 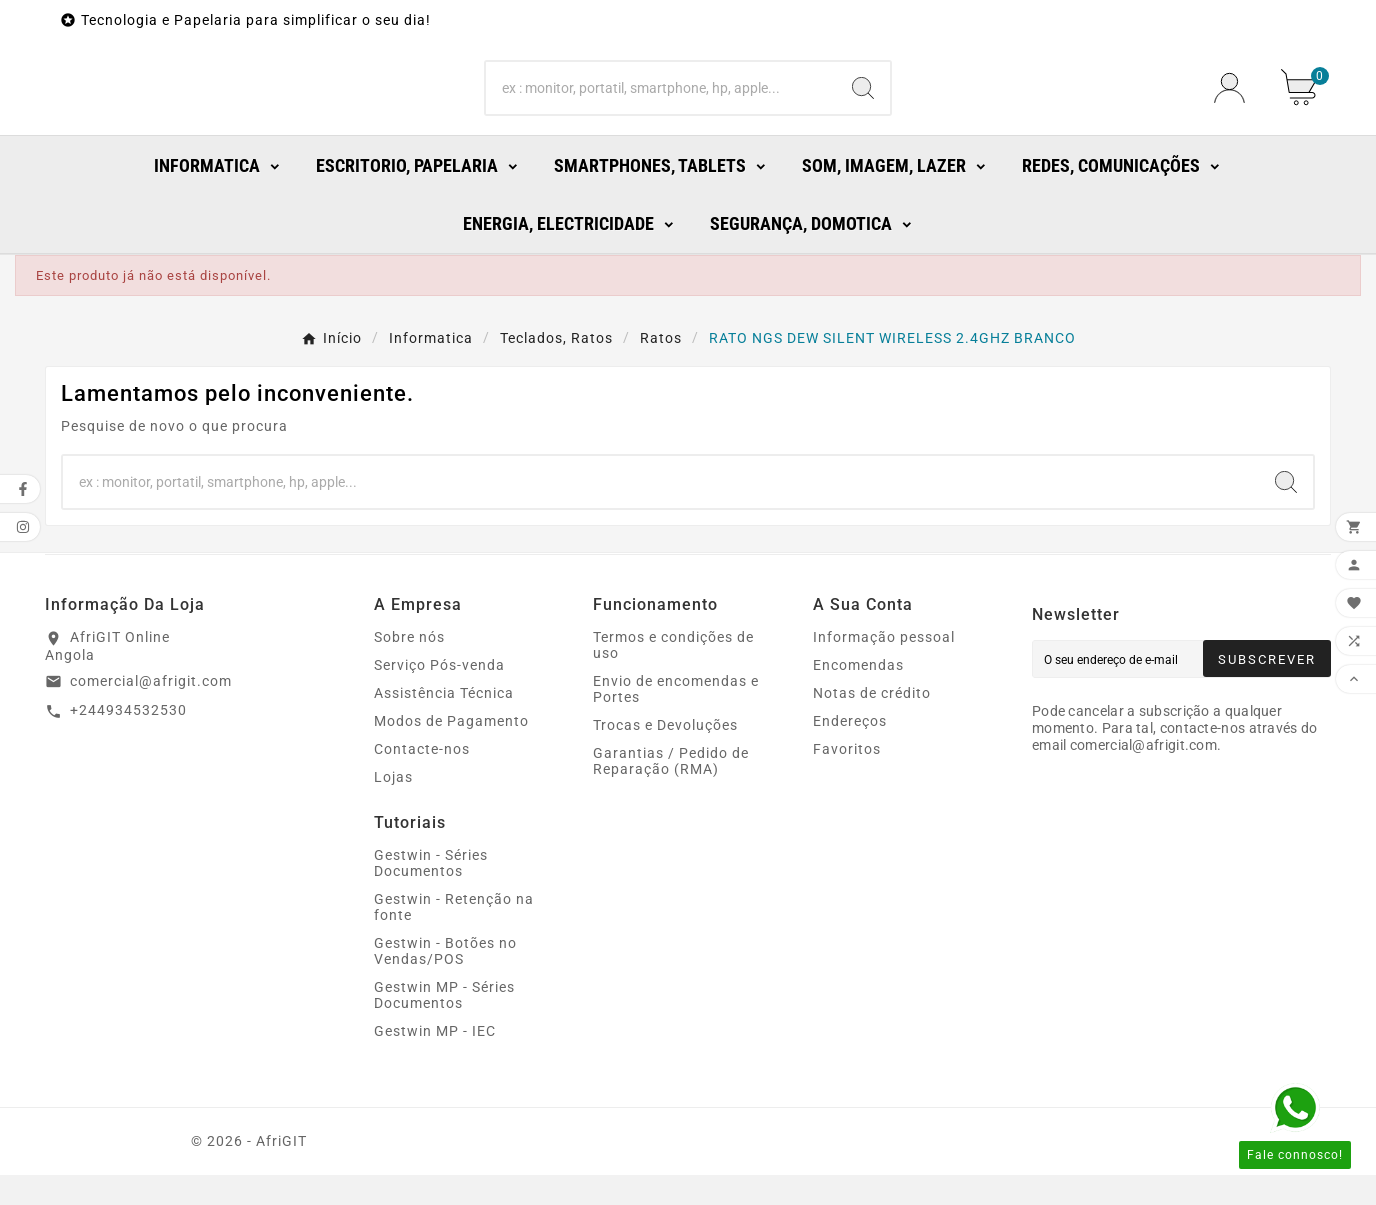 What do you see at coordinates (444, 723) in the screenshot?
I see `Assistência Técnica` at bounding box center [444, 723].